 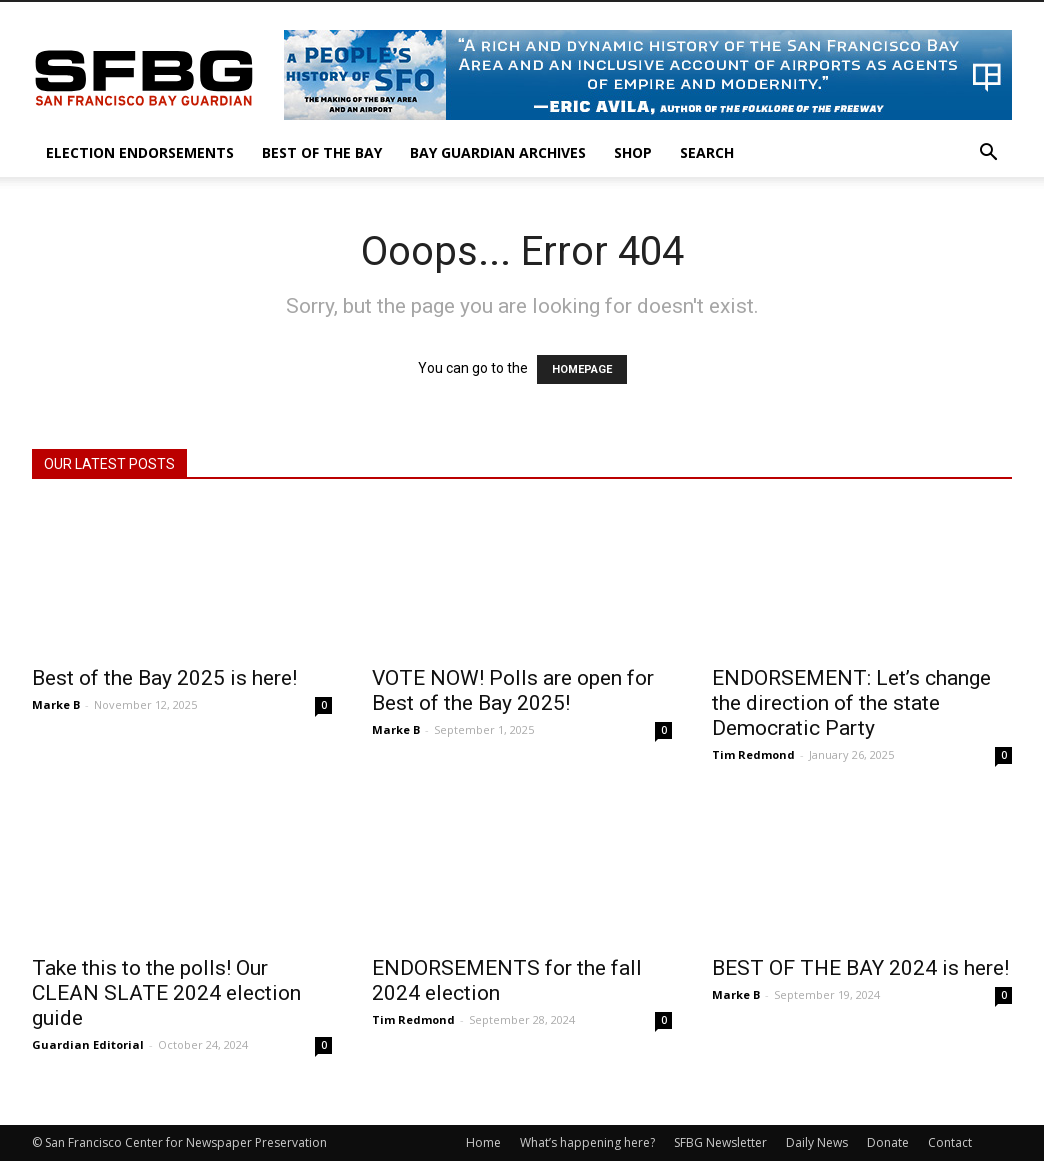 I want to click on VOTE NOW! Polls are open for Best of the Bay 2025!, so click(x=513, y=690).